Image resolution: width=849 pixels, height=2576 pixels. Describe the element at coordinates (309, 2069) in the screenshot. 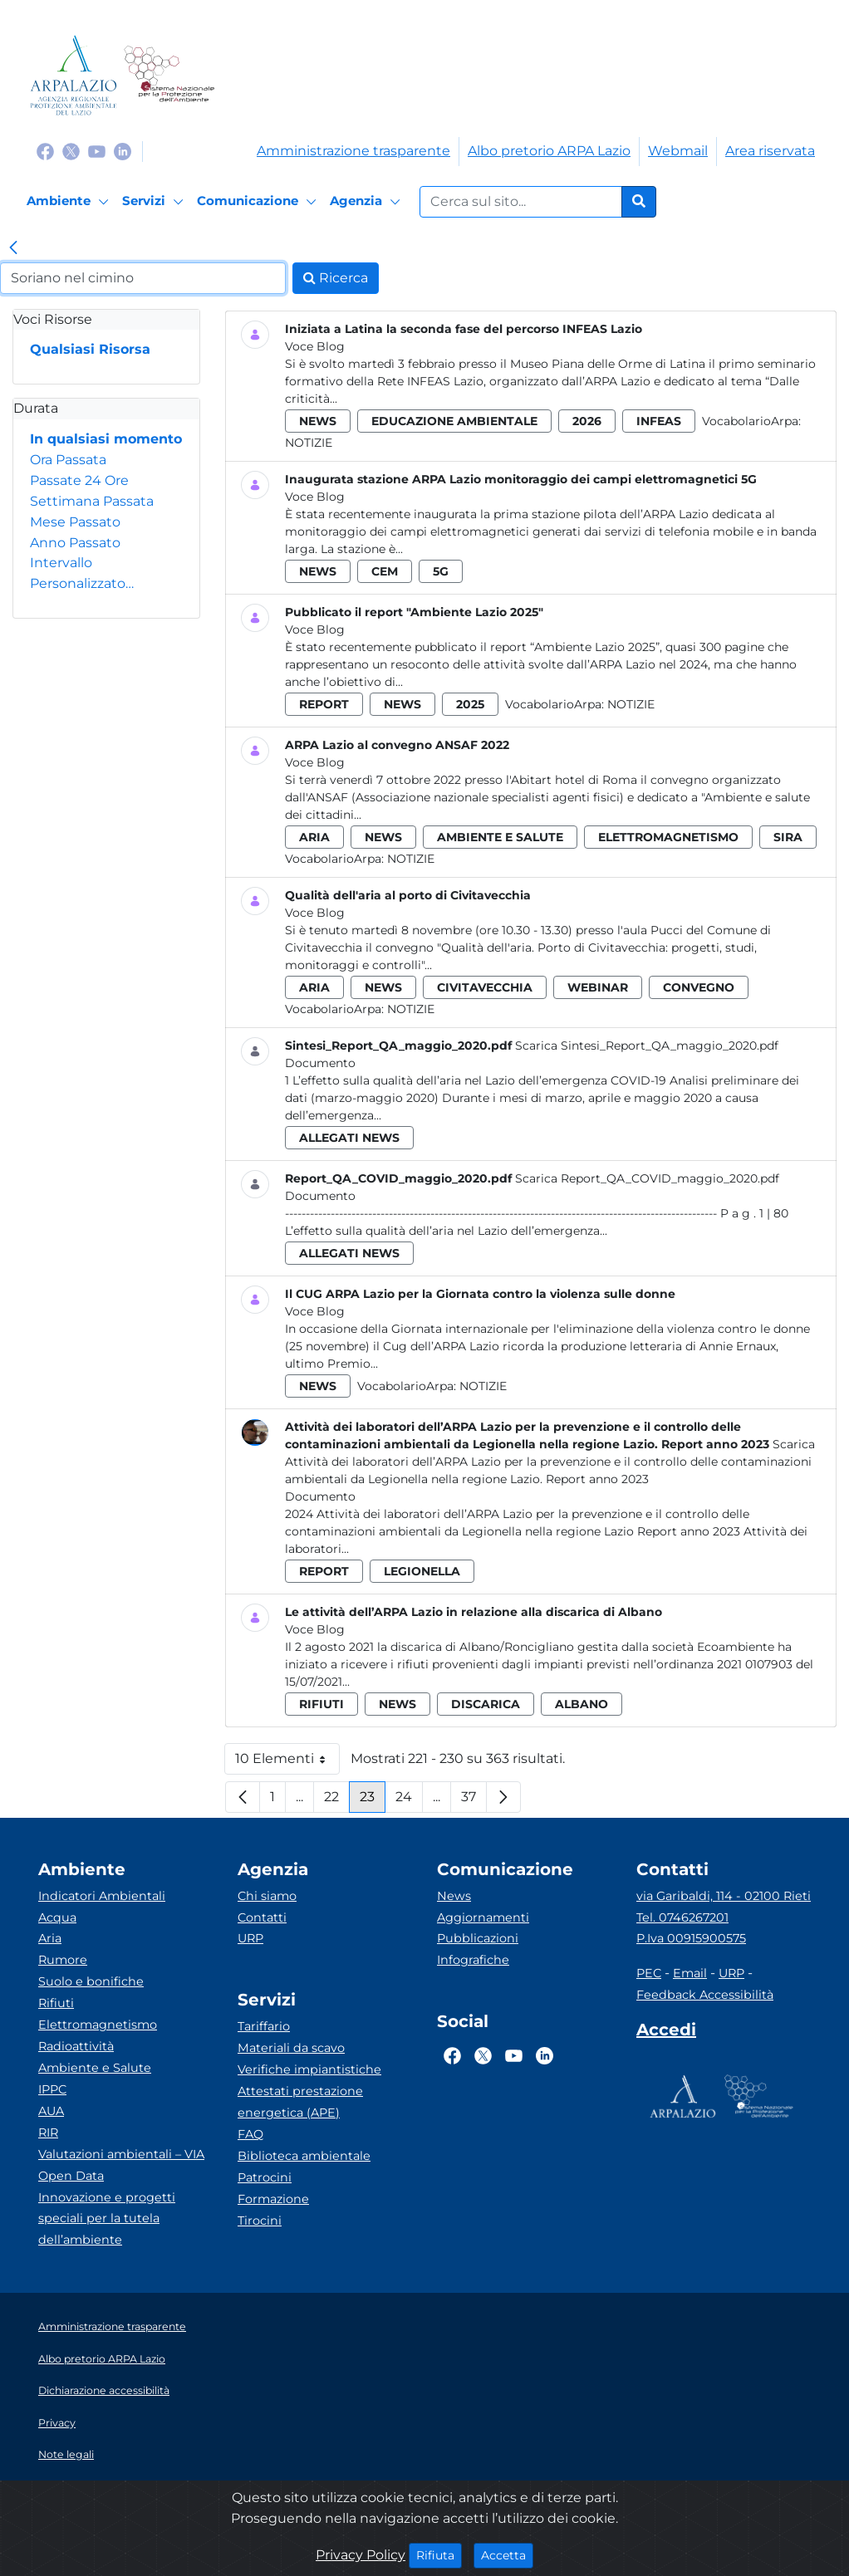

I see `Verifiche impiantistiche` at that location.